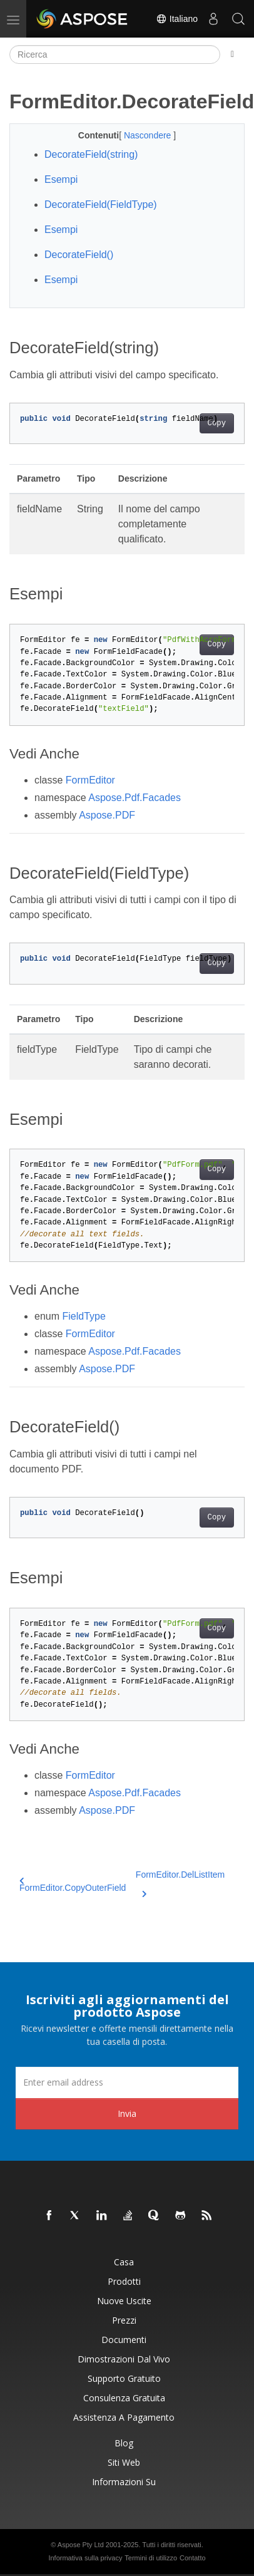  I want to click on Copy, so click(217, 423).